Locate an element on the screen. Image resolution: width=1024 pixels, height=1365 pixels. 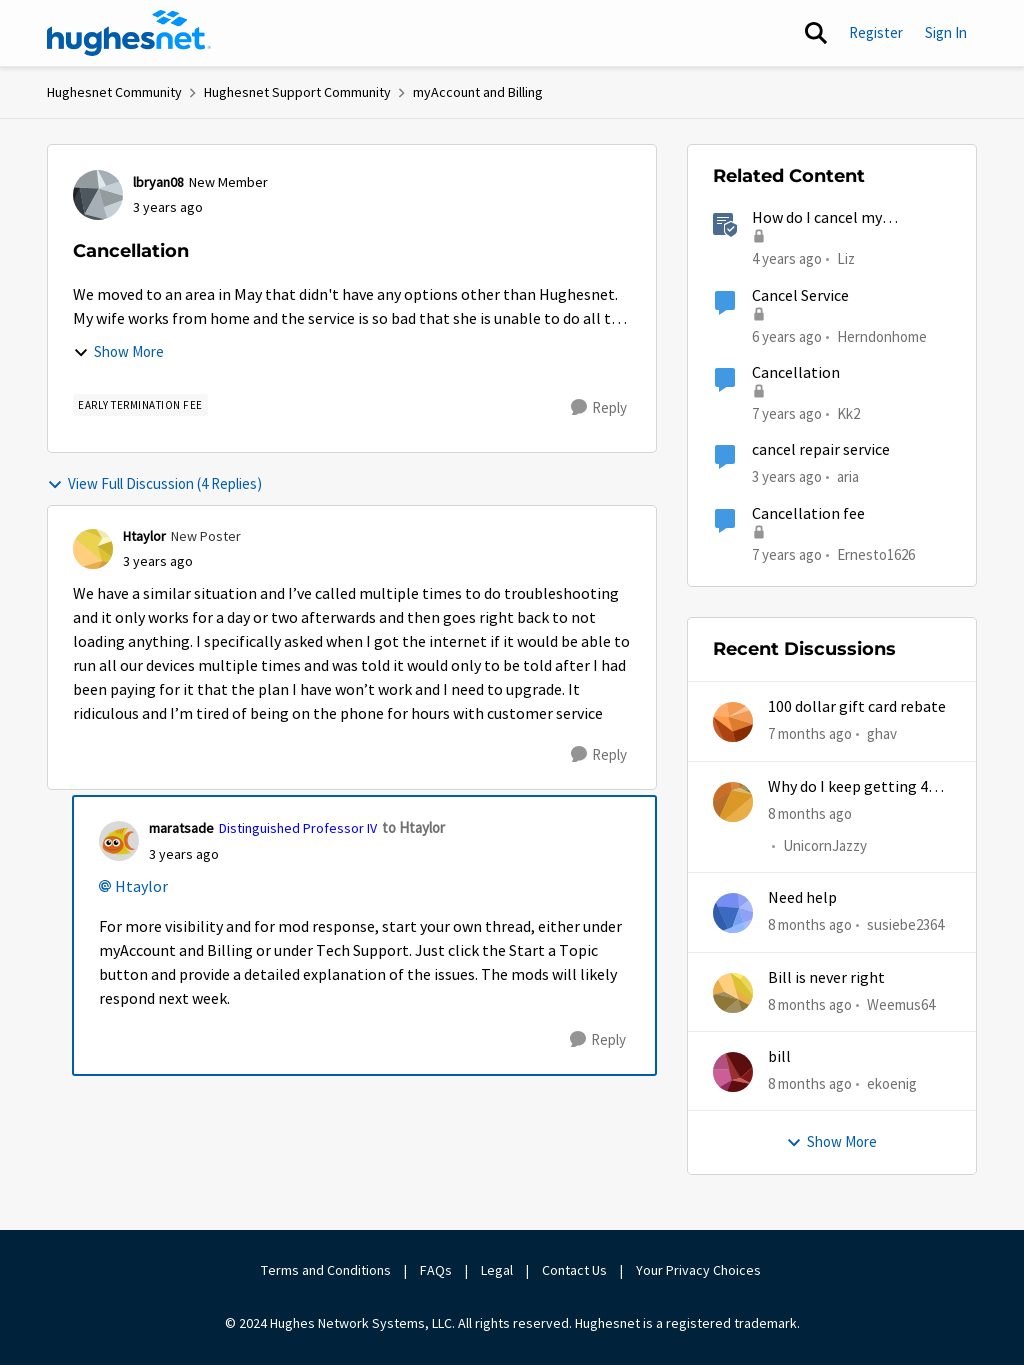
[8 months ago] is located at coordinates (810, 813).